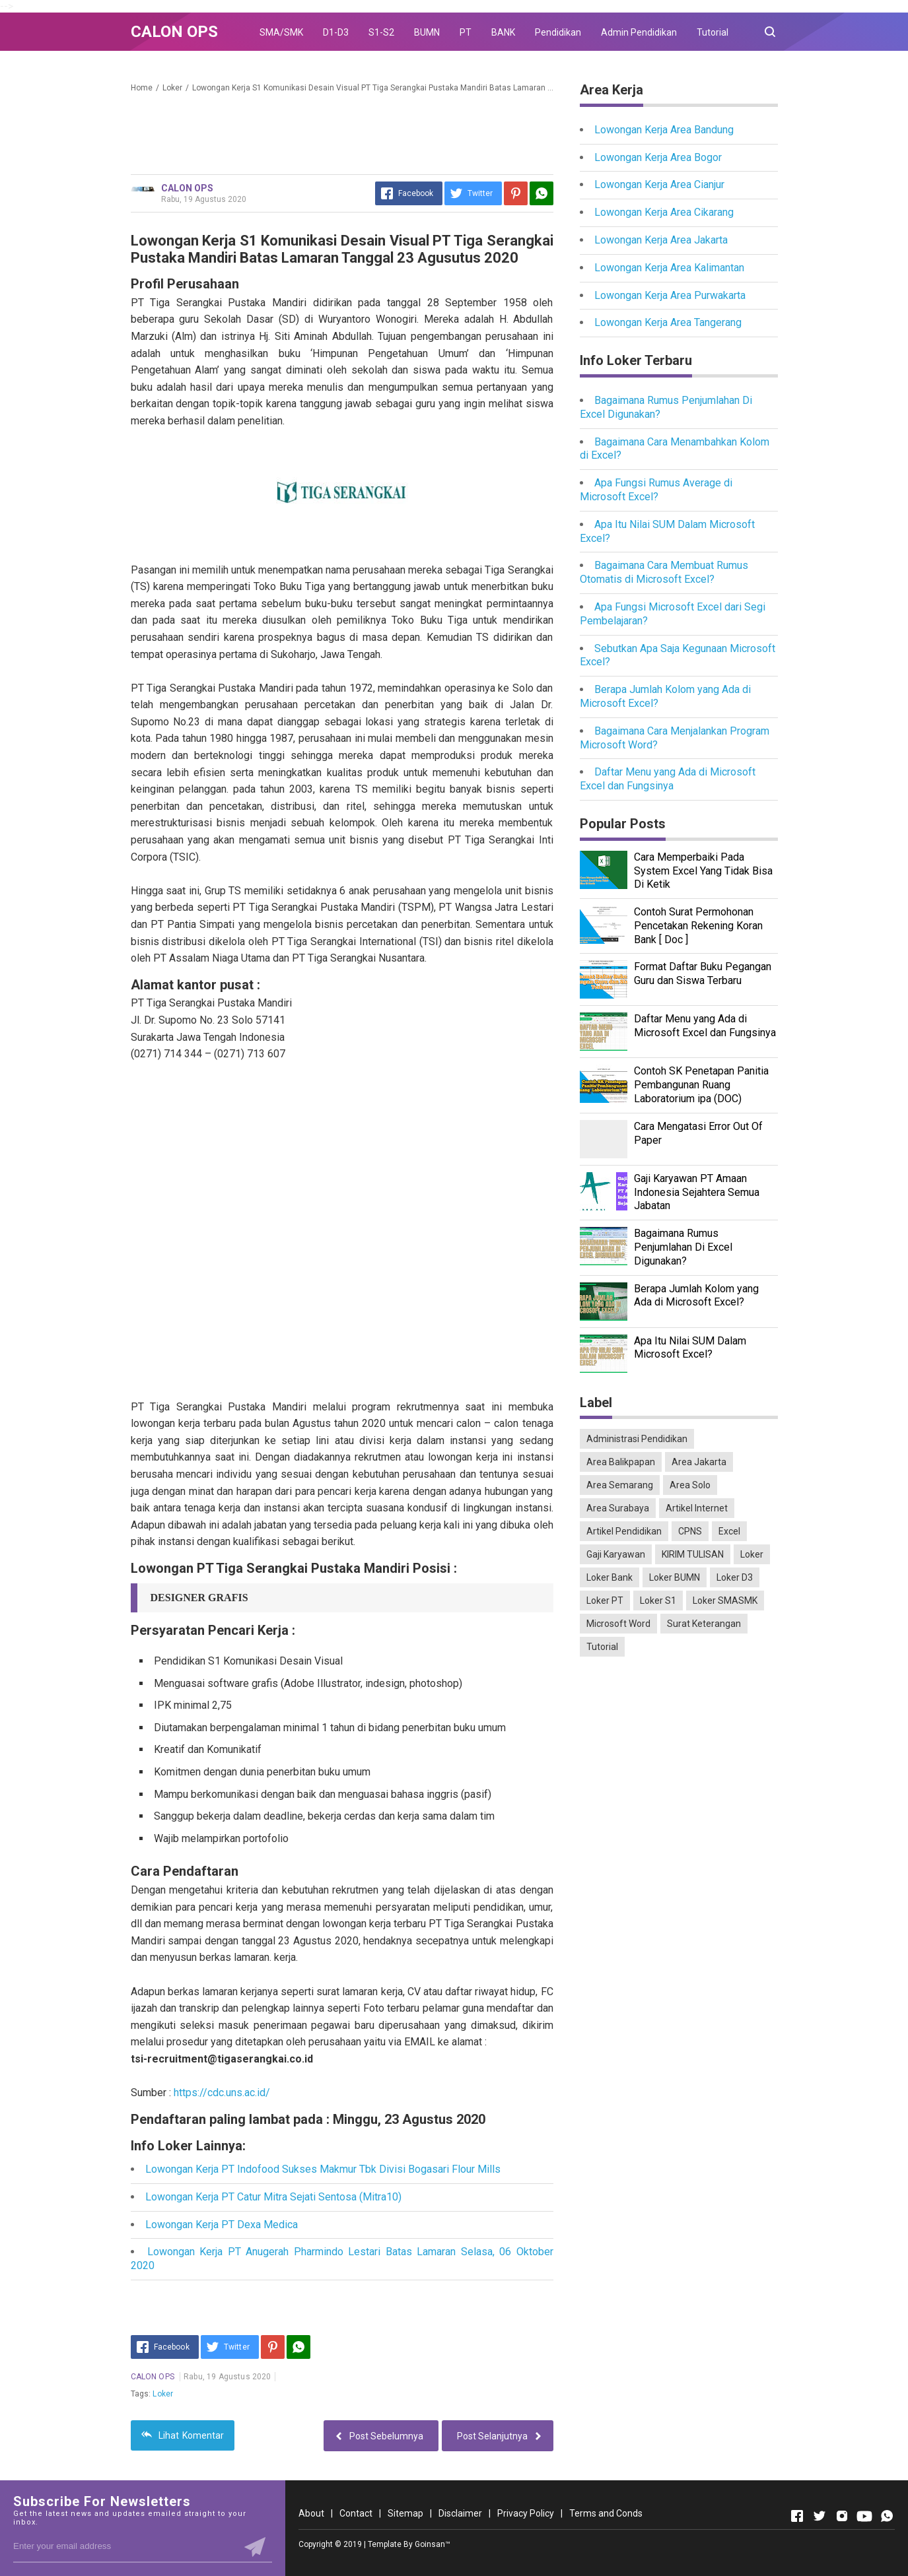 The height and width of the screenshot is (2576, 908). Describe the element at coordinates (624, 1531) in the screenshot. I see `Artikel Pendidikan` at that location.